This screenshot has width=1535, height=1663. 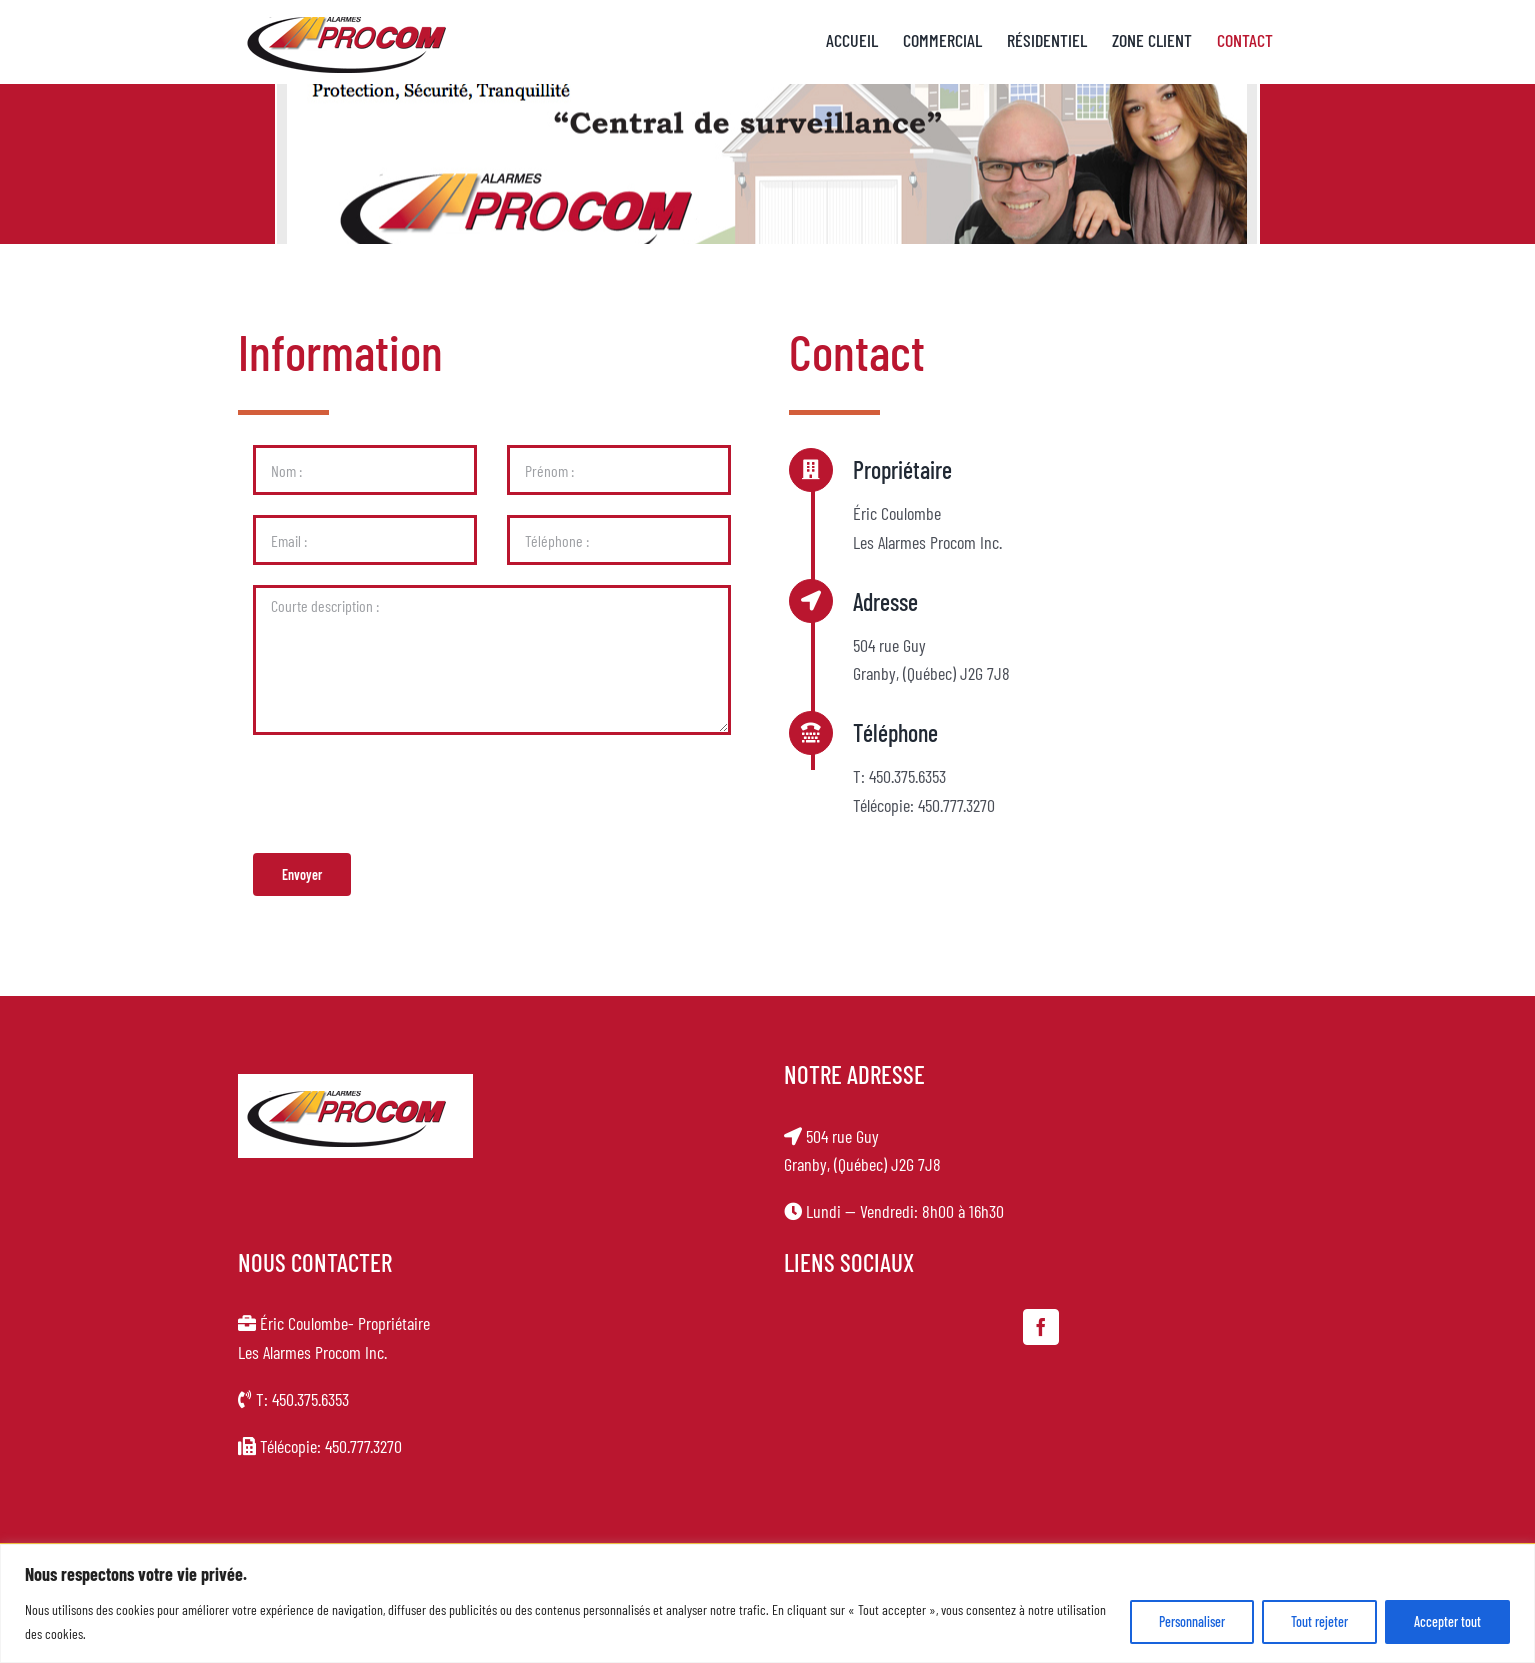 What do you see at coordinates (1447, 1621) in the screenshot?
I see `Accepter tout` at bounding box center [1447, 1621].